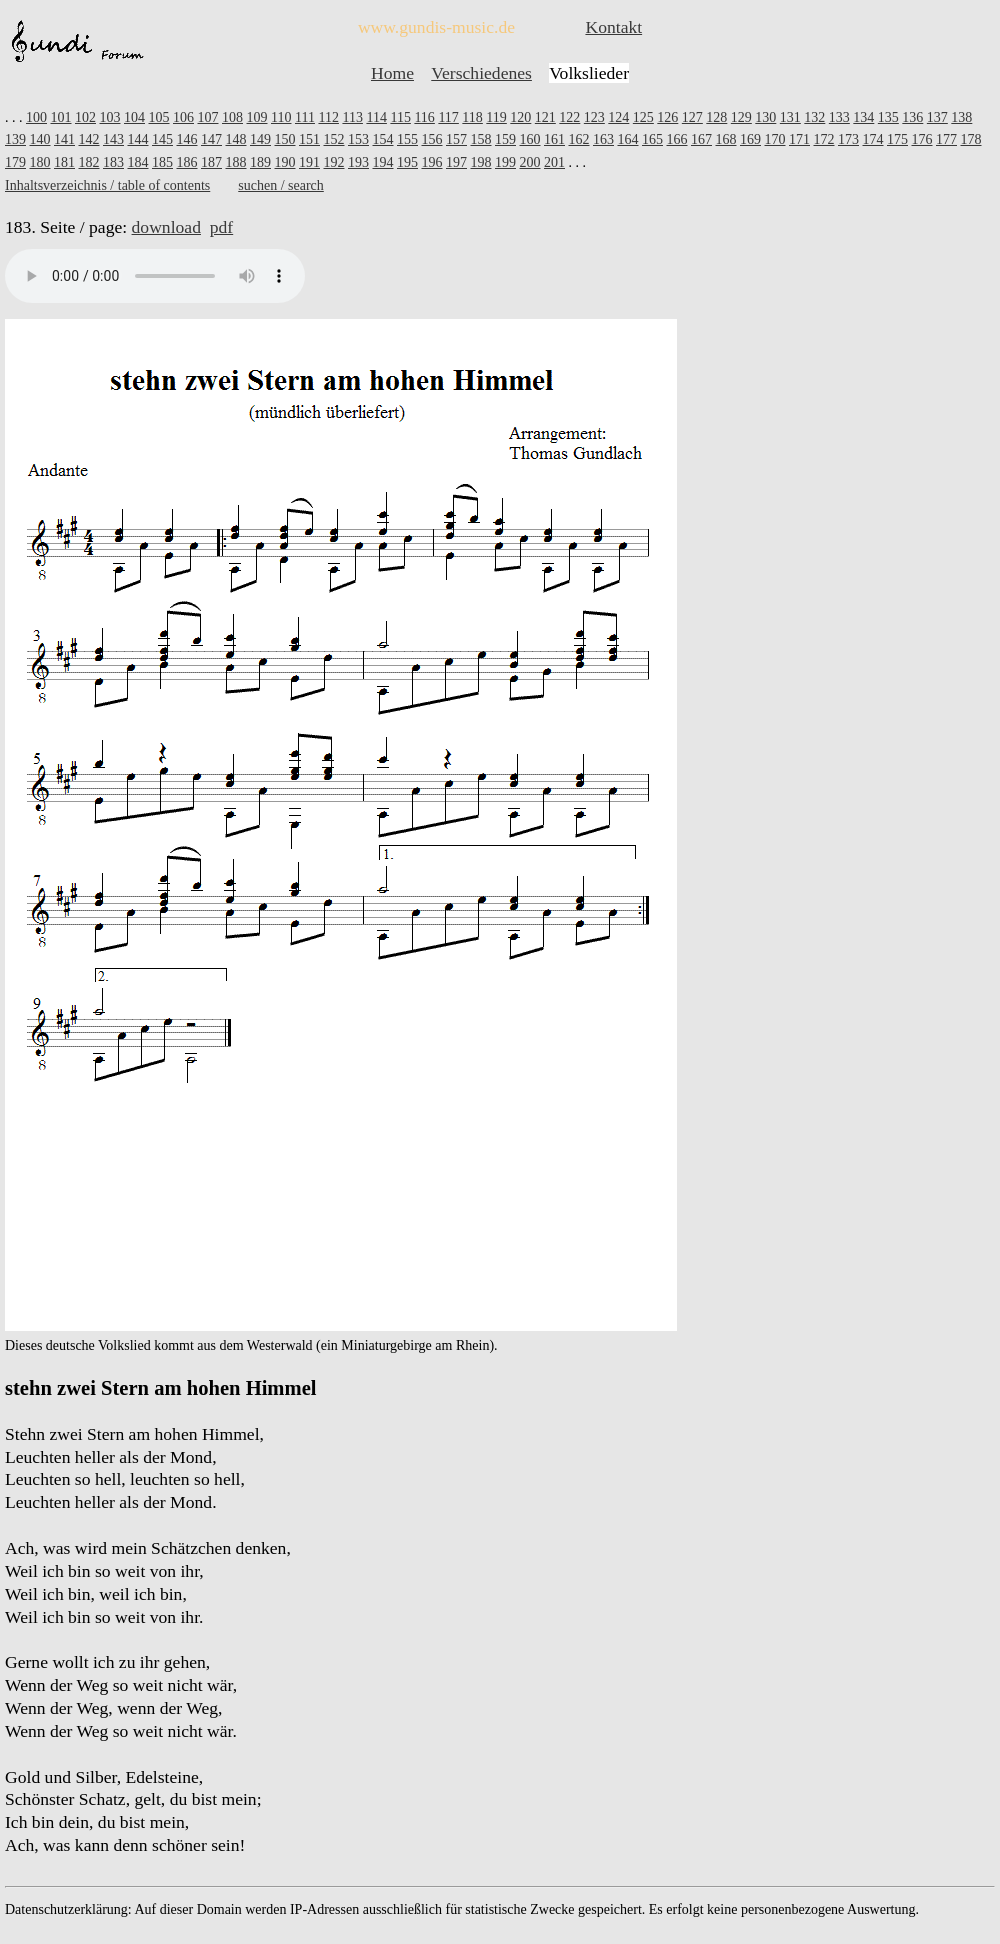 This screenshot has width=1000, height=1944. I want to click on 117, so click(448, 117).